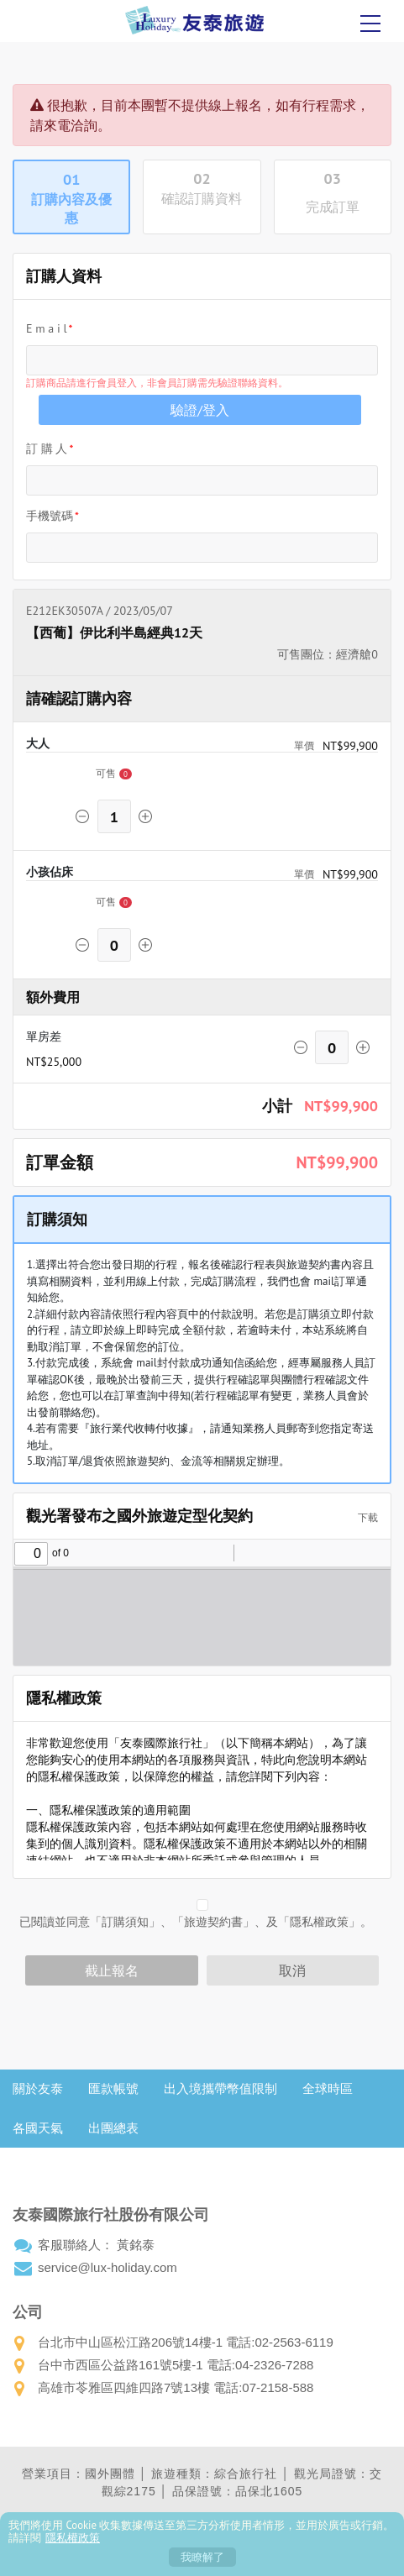 The height and width of the screenshot is (2576, 404). What do you see at coordinates (49, 515) in the screenshot?
I see `手機號碼` at bounding box center [49, 515].